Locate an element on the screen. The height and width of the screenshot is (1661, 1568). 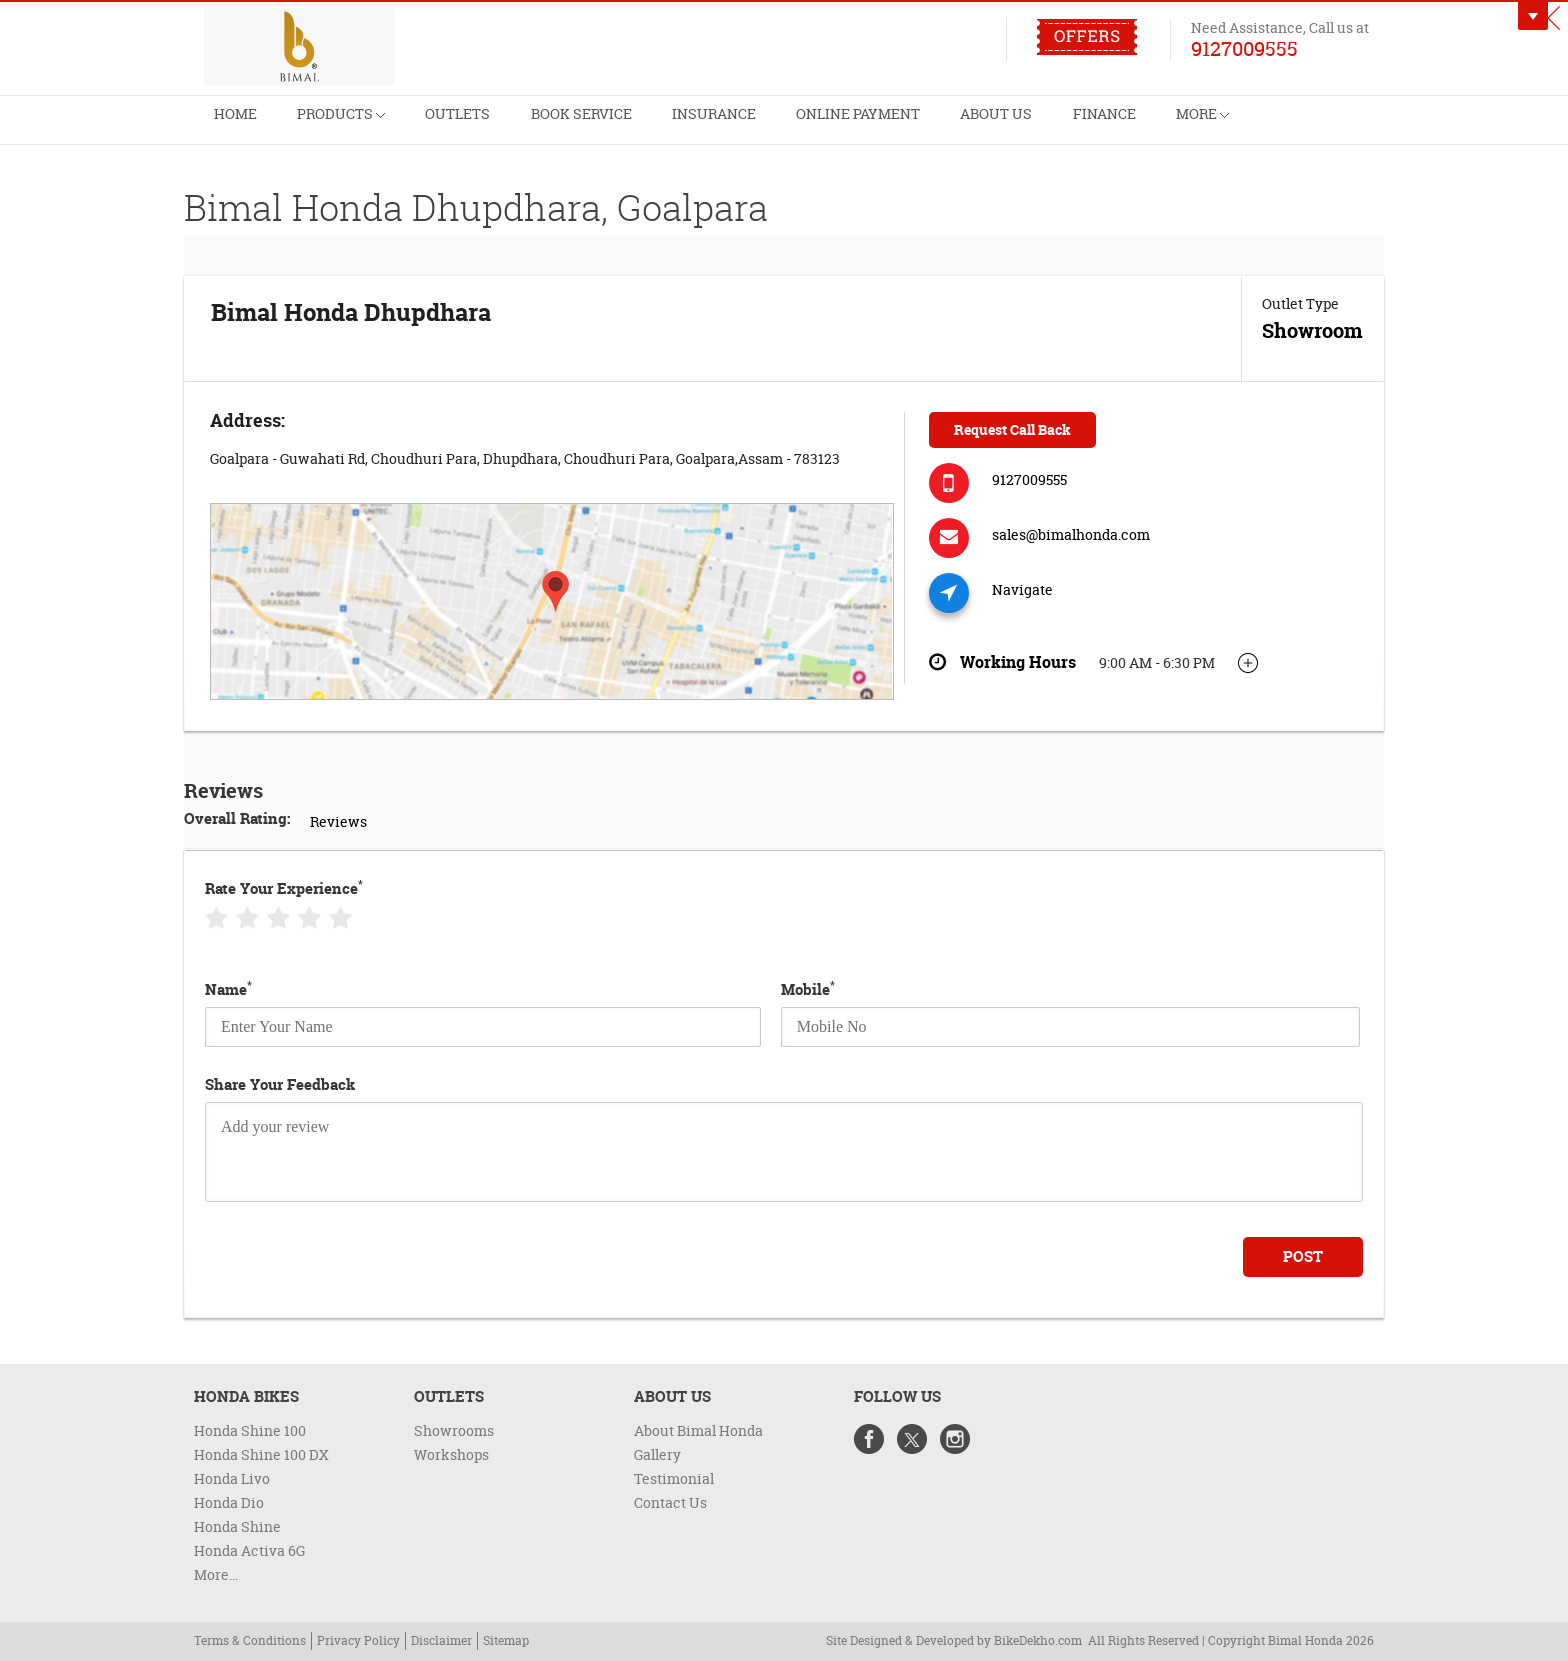
Sitemap is located at coordinates (506, 1640).